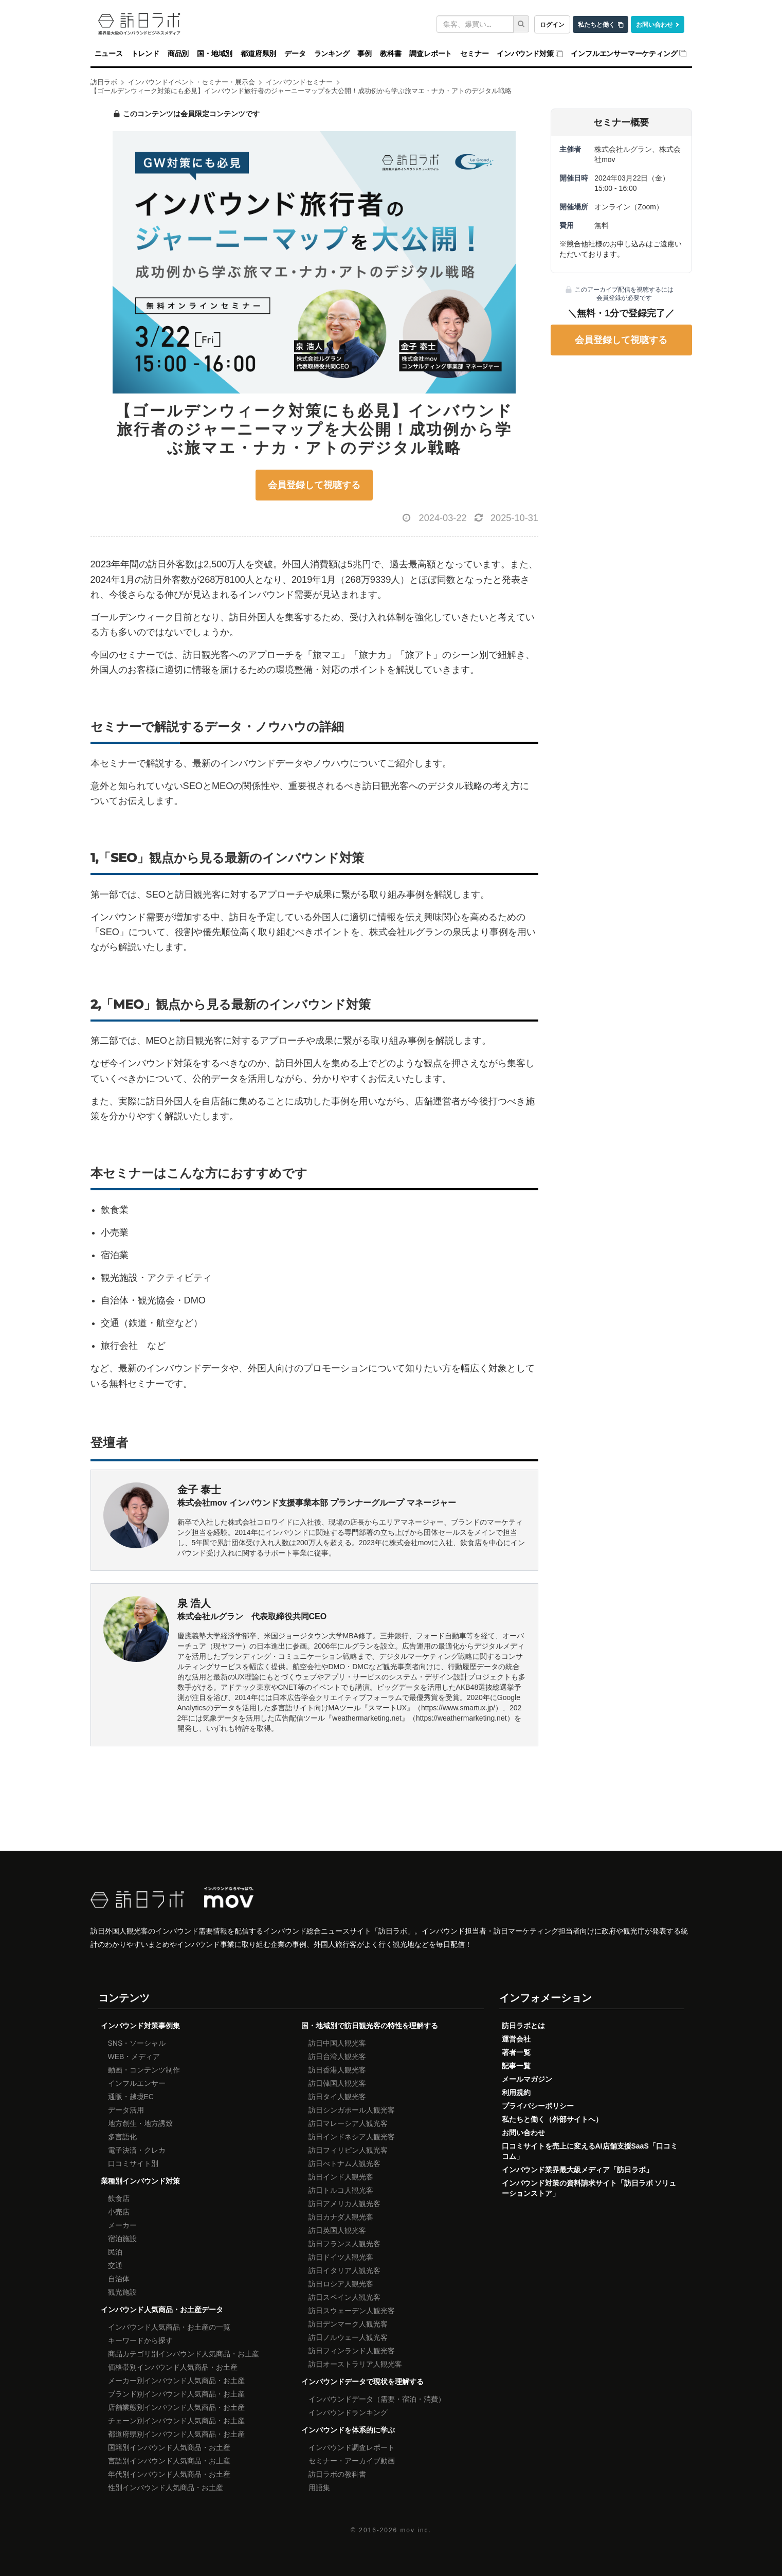 The height and width of the screenshot is (2576, 782). What do you see at coordinates (126, 2110) in the screenshot?
I see `データ活用` at bounding box center [126, 2110].